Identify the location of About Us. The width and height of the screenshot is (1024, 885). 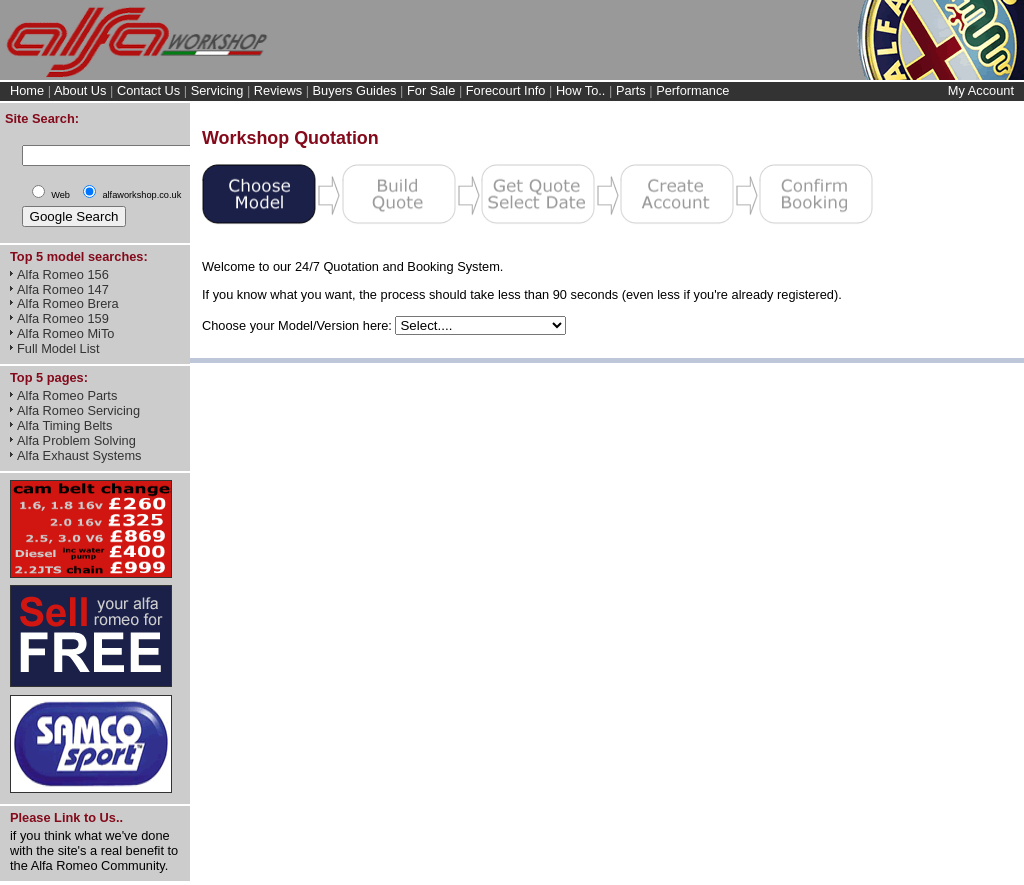
(80, 90).